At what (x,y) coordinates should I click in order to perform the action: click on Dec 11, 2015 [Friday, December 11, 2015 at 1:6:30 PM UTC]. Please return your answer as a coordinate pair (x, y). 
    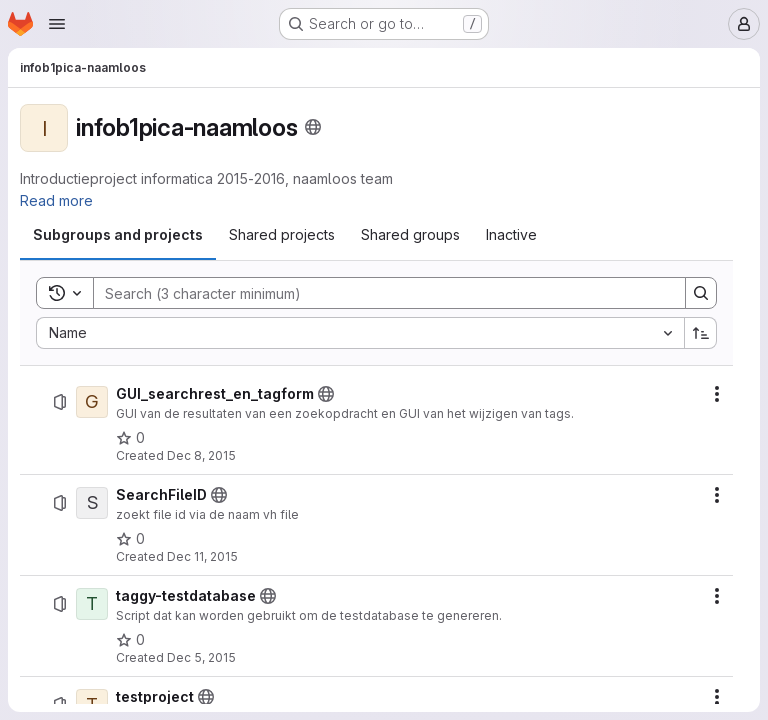
    Looking at the image, I should click on (202, 556).